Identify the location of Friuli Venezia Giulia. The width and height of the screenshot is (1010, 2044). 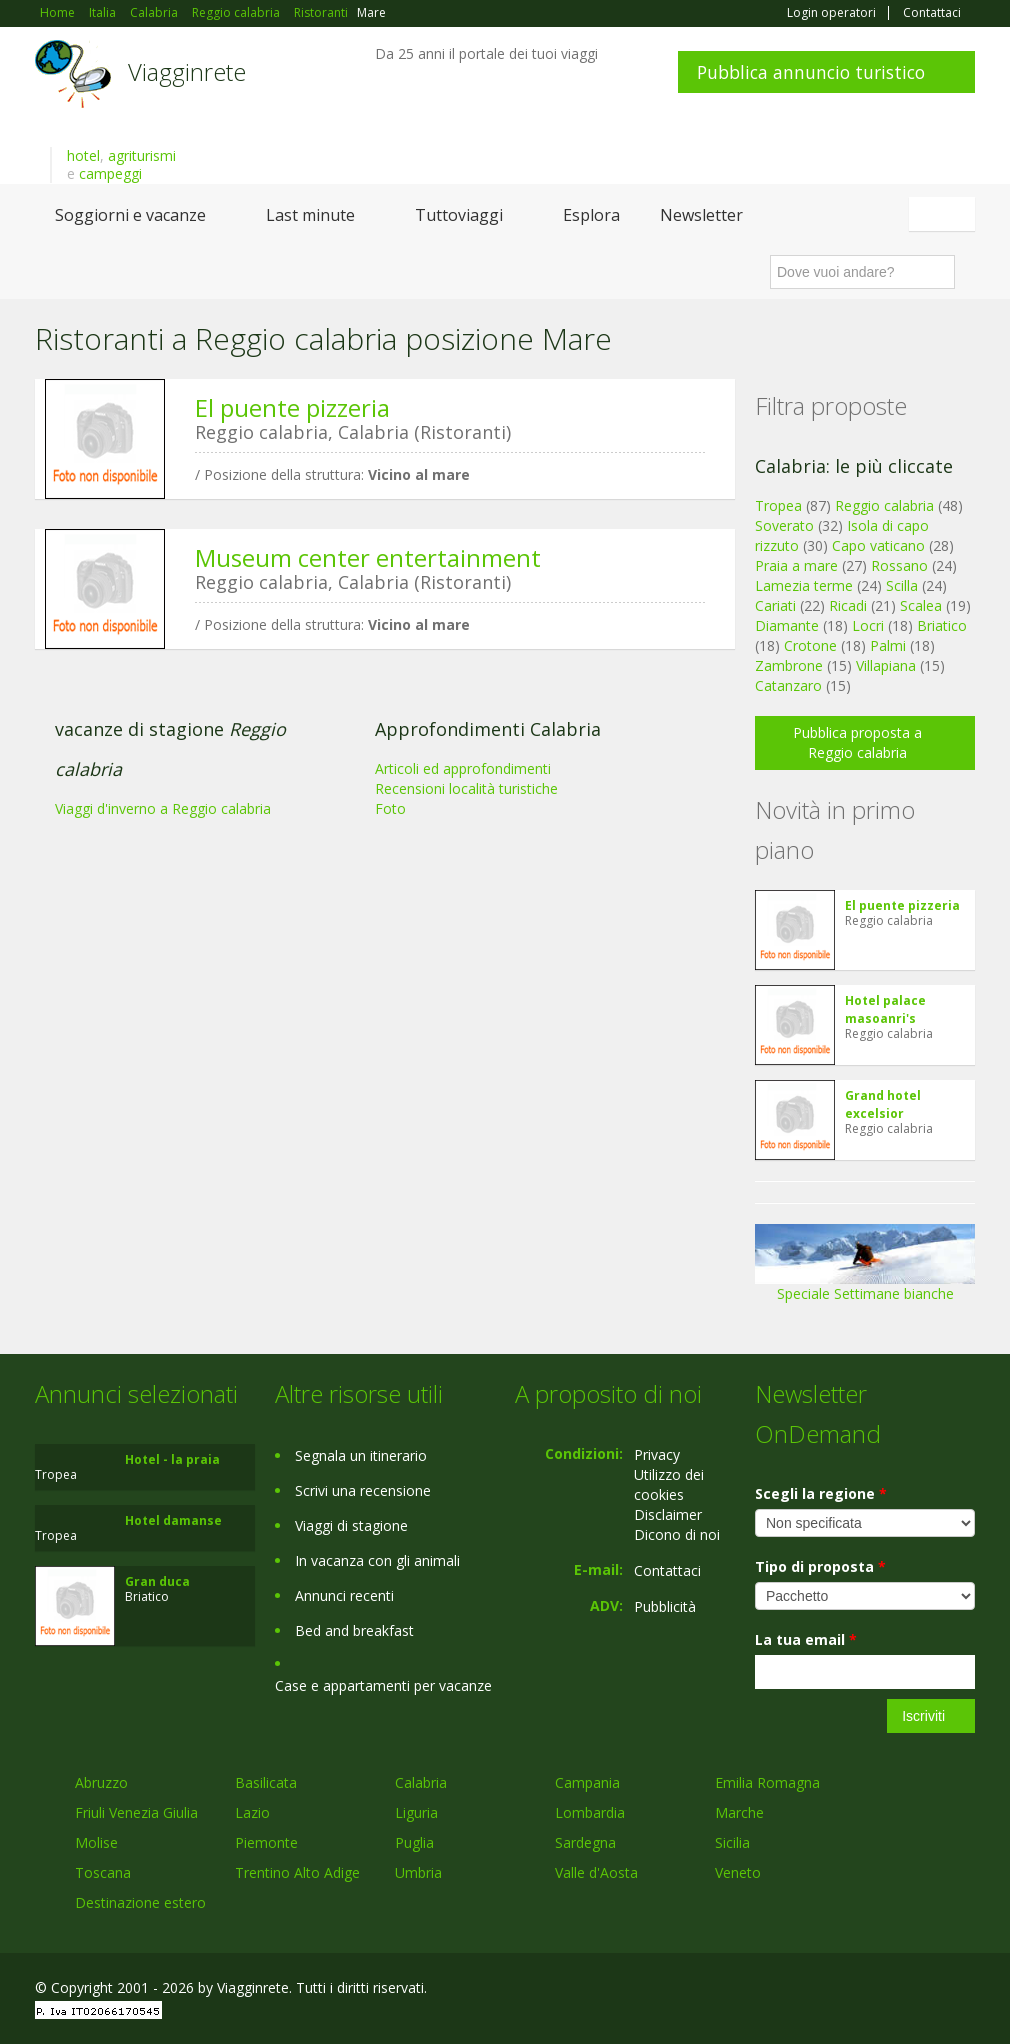
(136, 1812).